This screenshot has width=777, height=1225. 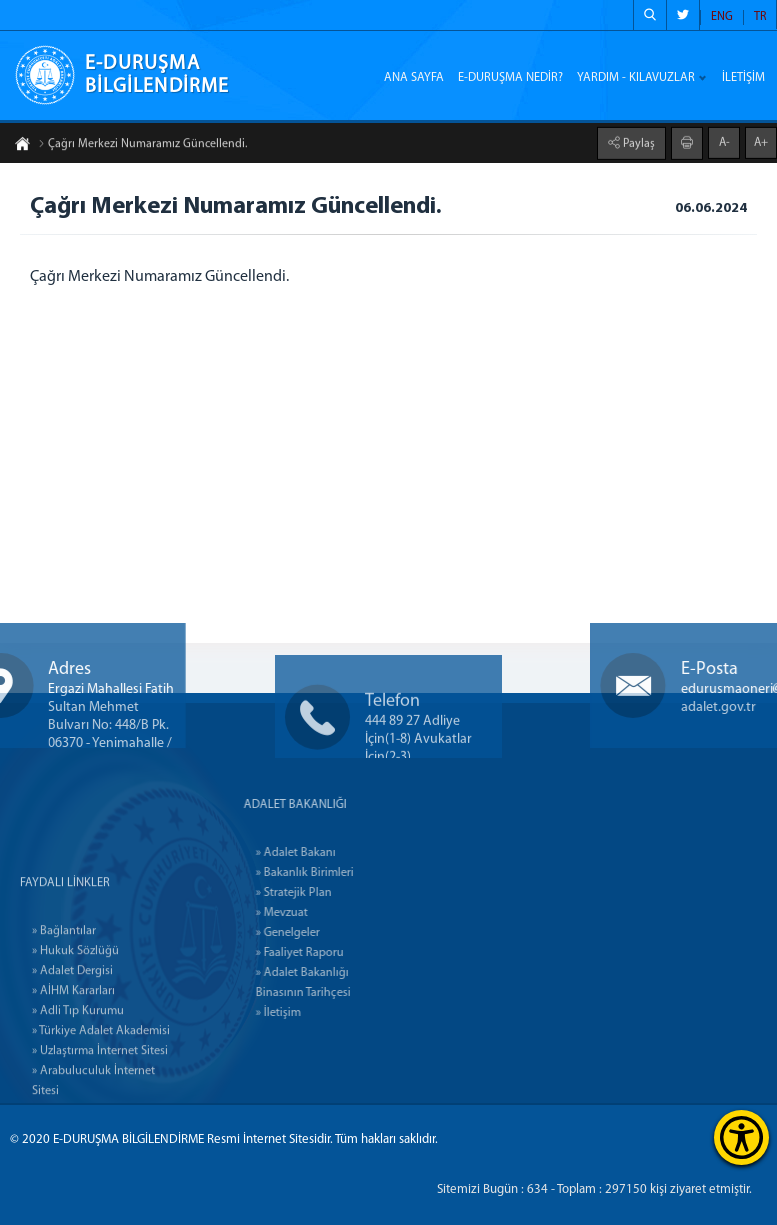 I want to click on Paylaş, so click(x=637, y=142).